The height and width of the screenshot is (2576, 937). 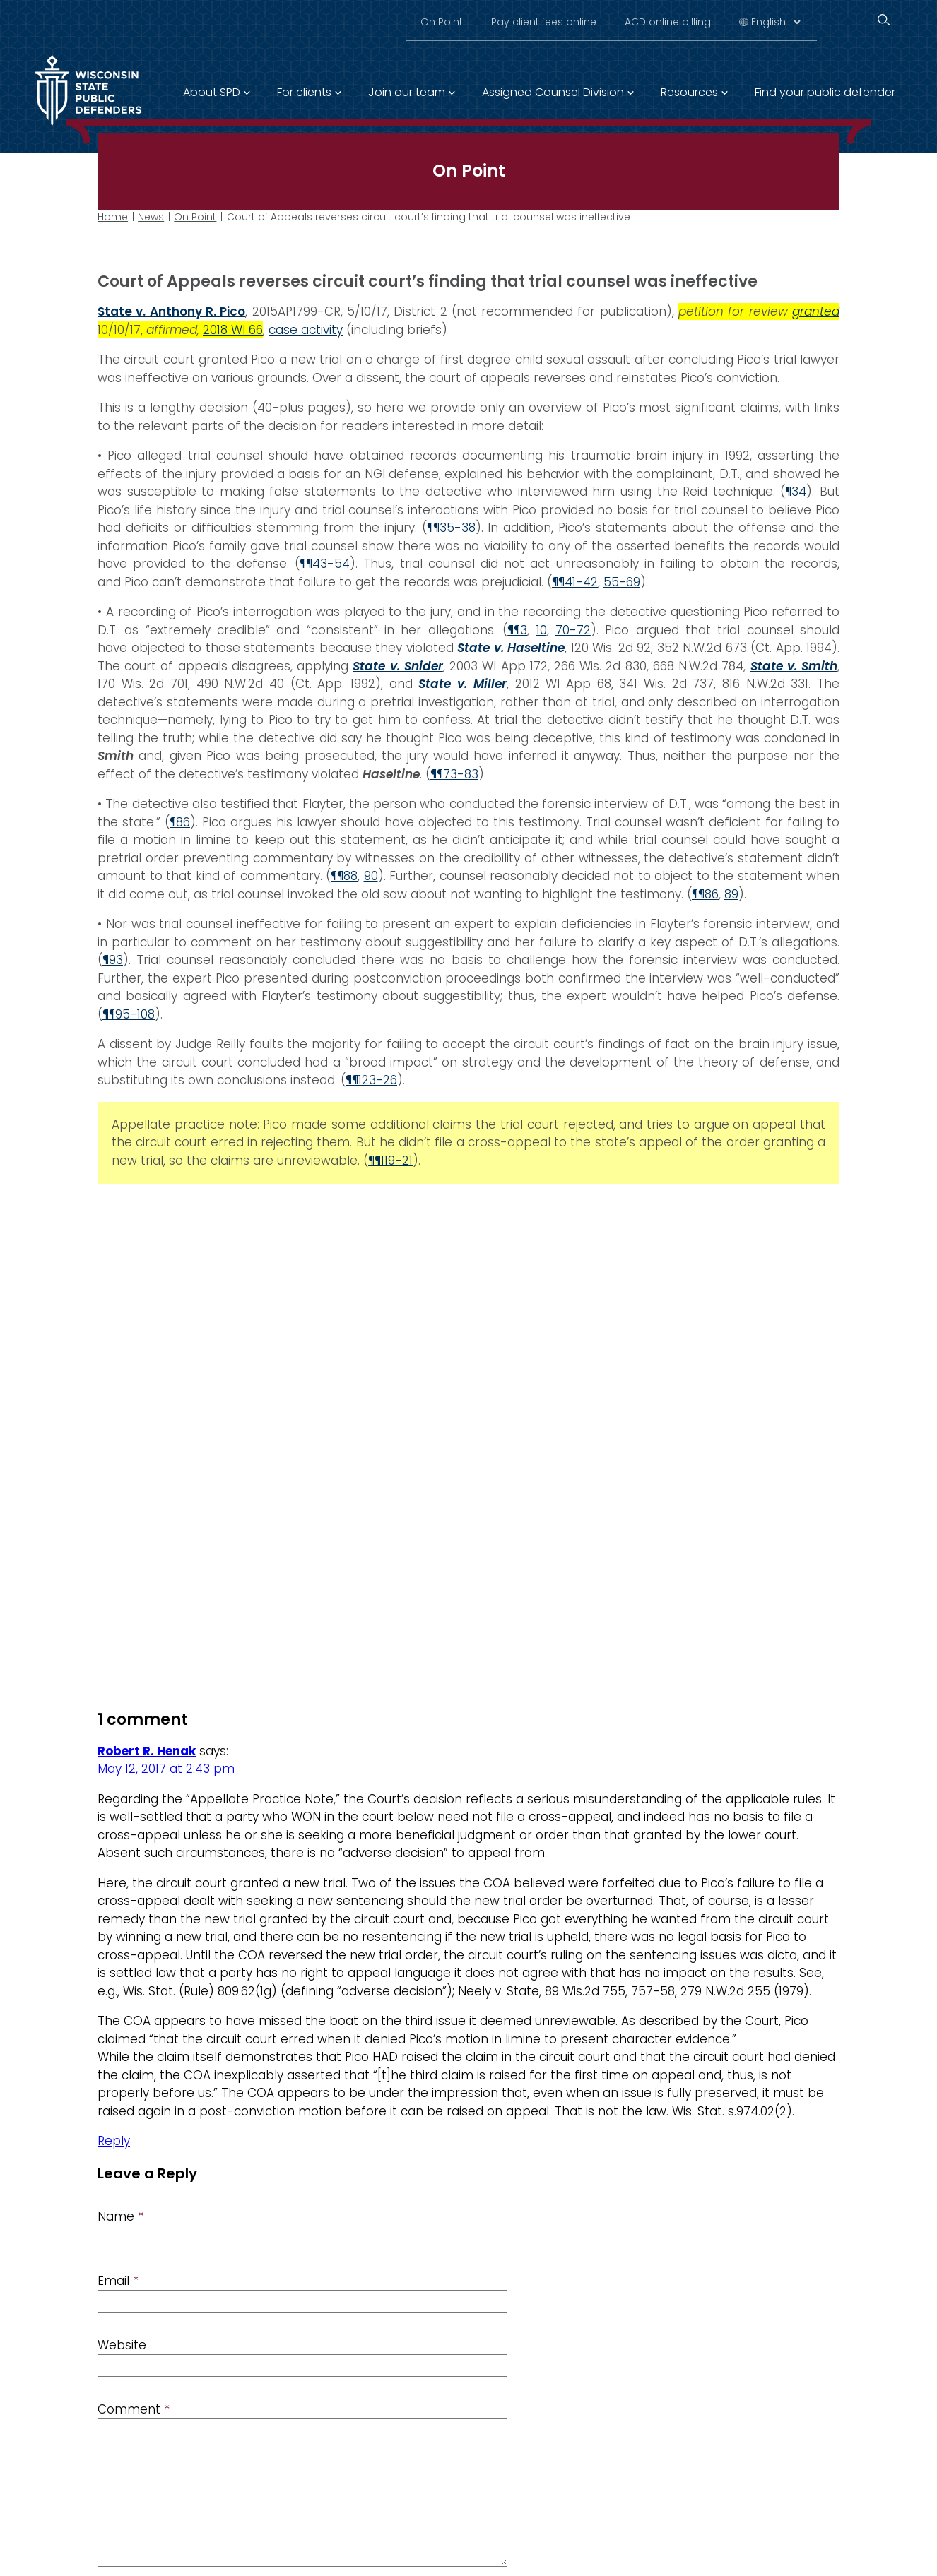 I want to click on 70-72, so click(x=573, y=630).